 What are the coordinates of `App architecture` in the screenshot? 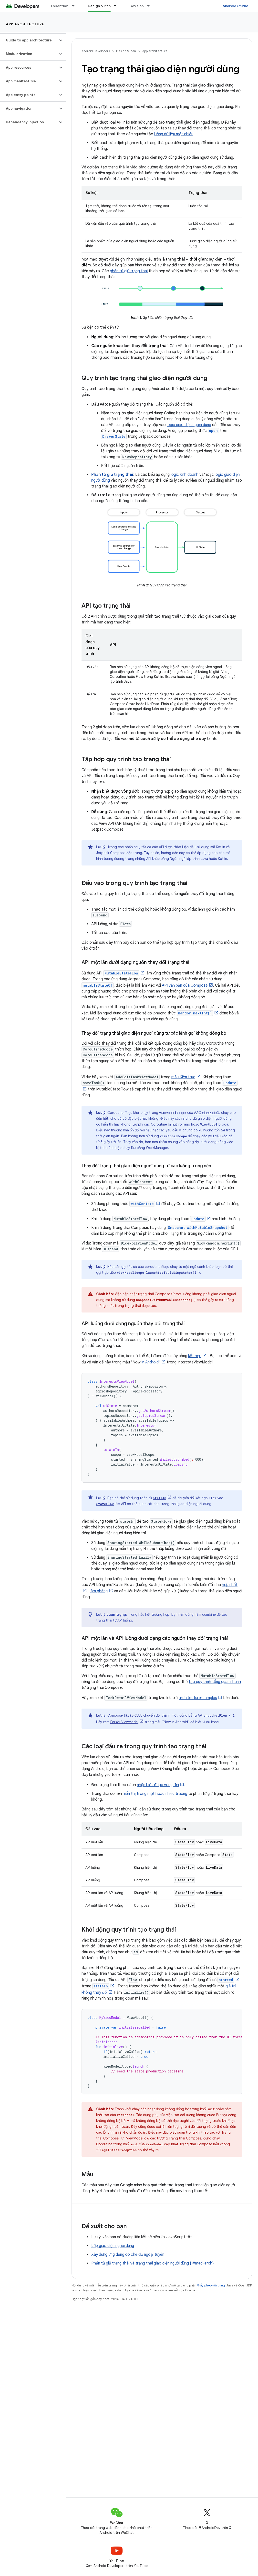 It's located at (25, 24).